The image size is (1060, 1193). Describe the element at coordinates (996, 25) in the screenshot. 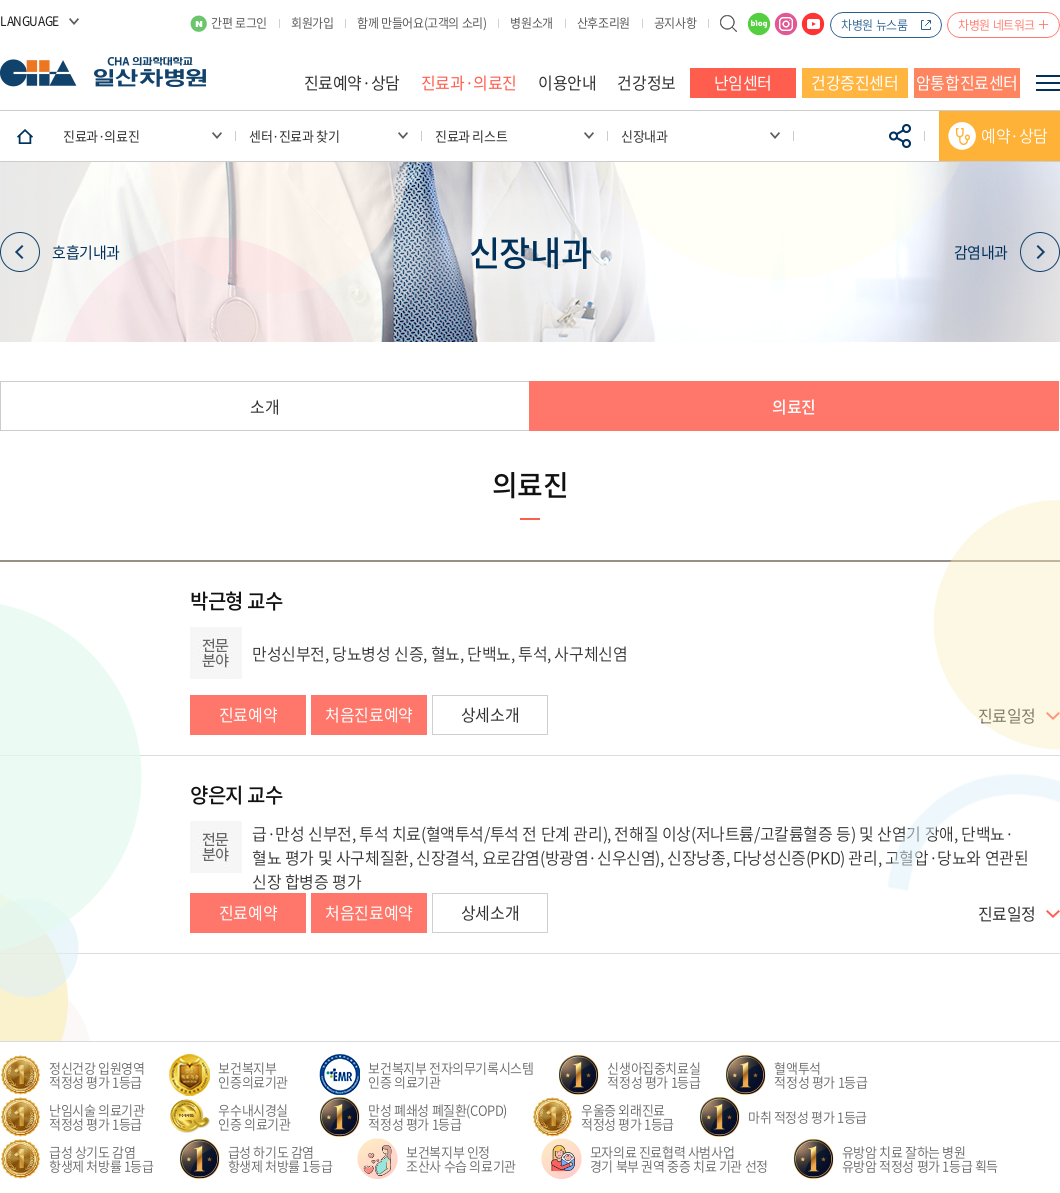

I see `차병원 네트워크` at that location.